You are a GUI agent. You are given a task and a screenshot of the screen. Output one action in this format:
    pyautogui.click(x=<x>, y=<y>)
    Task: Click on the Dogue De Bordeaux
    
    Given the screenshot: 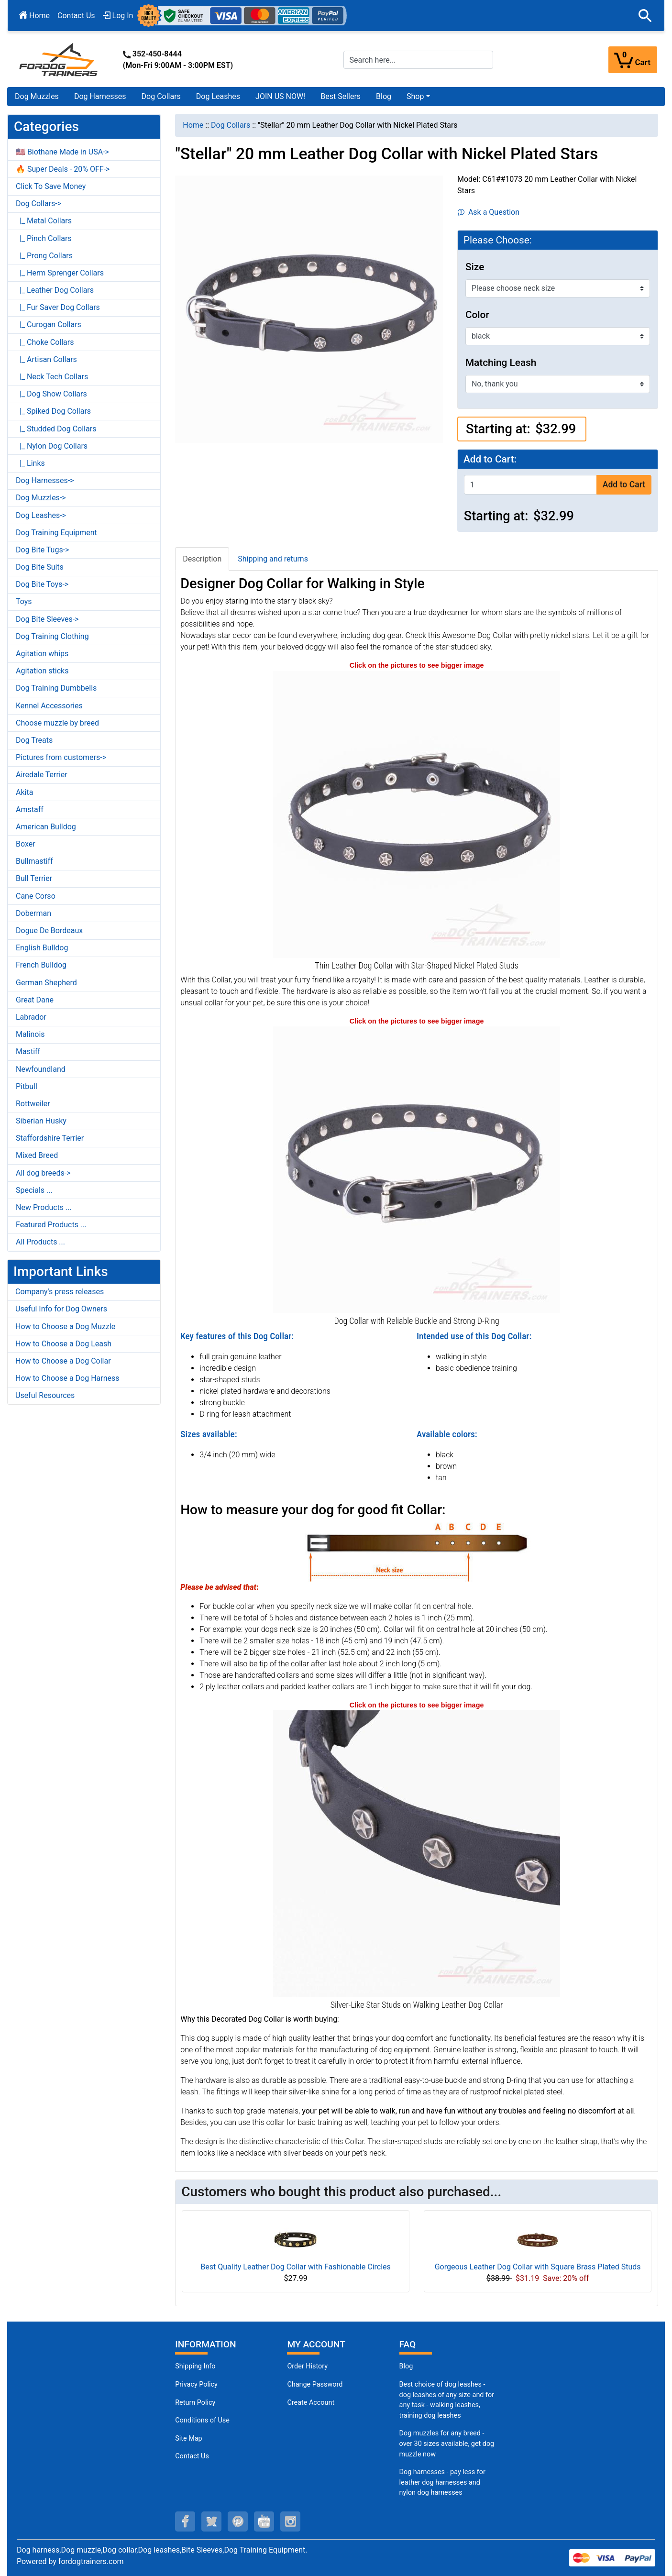 What is the action you would take?
    pyautogui.click(x=49, y=930)
    